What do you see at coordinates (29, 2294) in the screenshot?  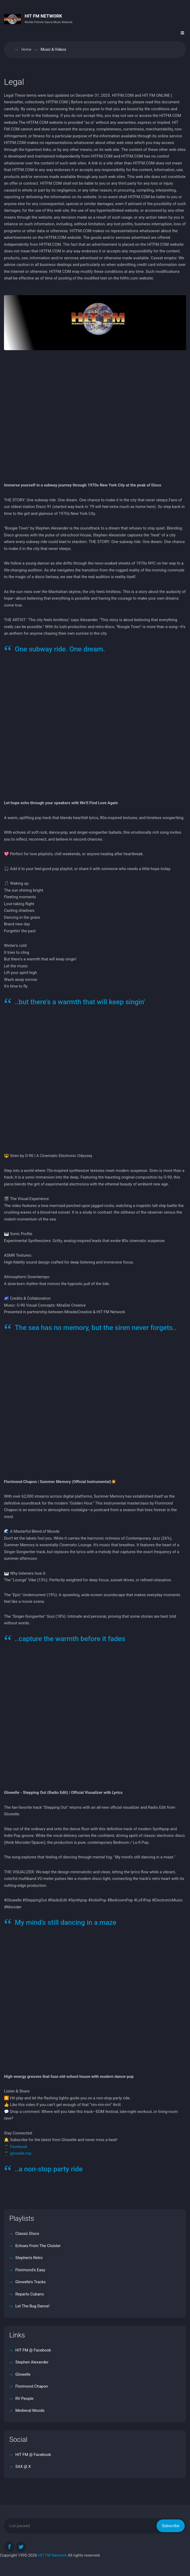 I see `Reparto Cubano` at bounding box center [29, 2294].